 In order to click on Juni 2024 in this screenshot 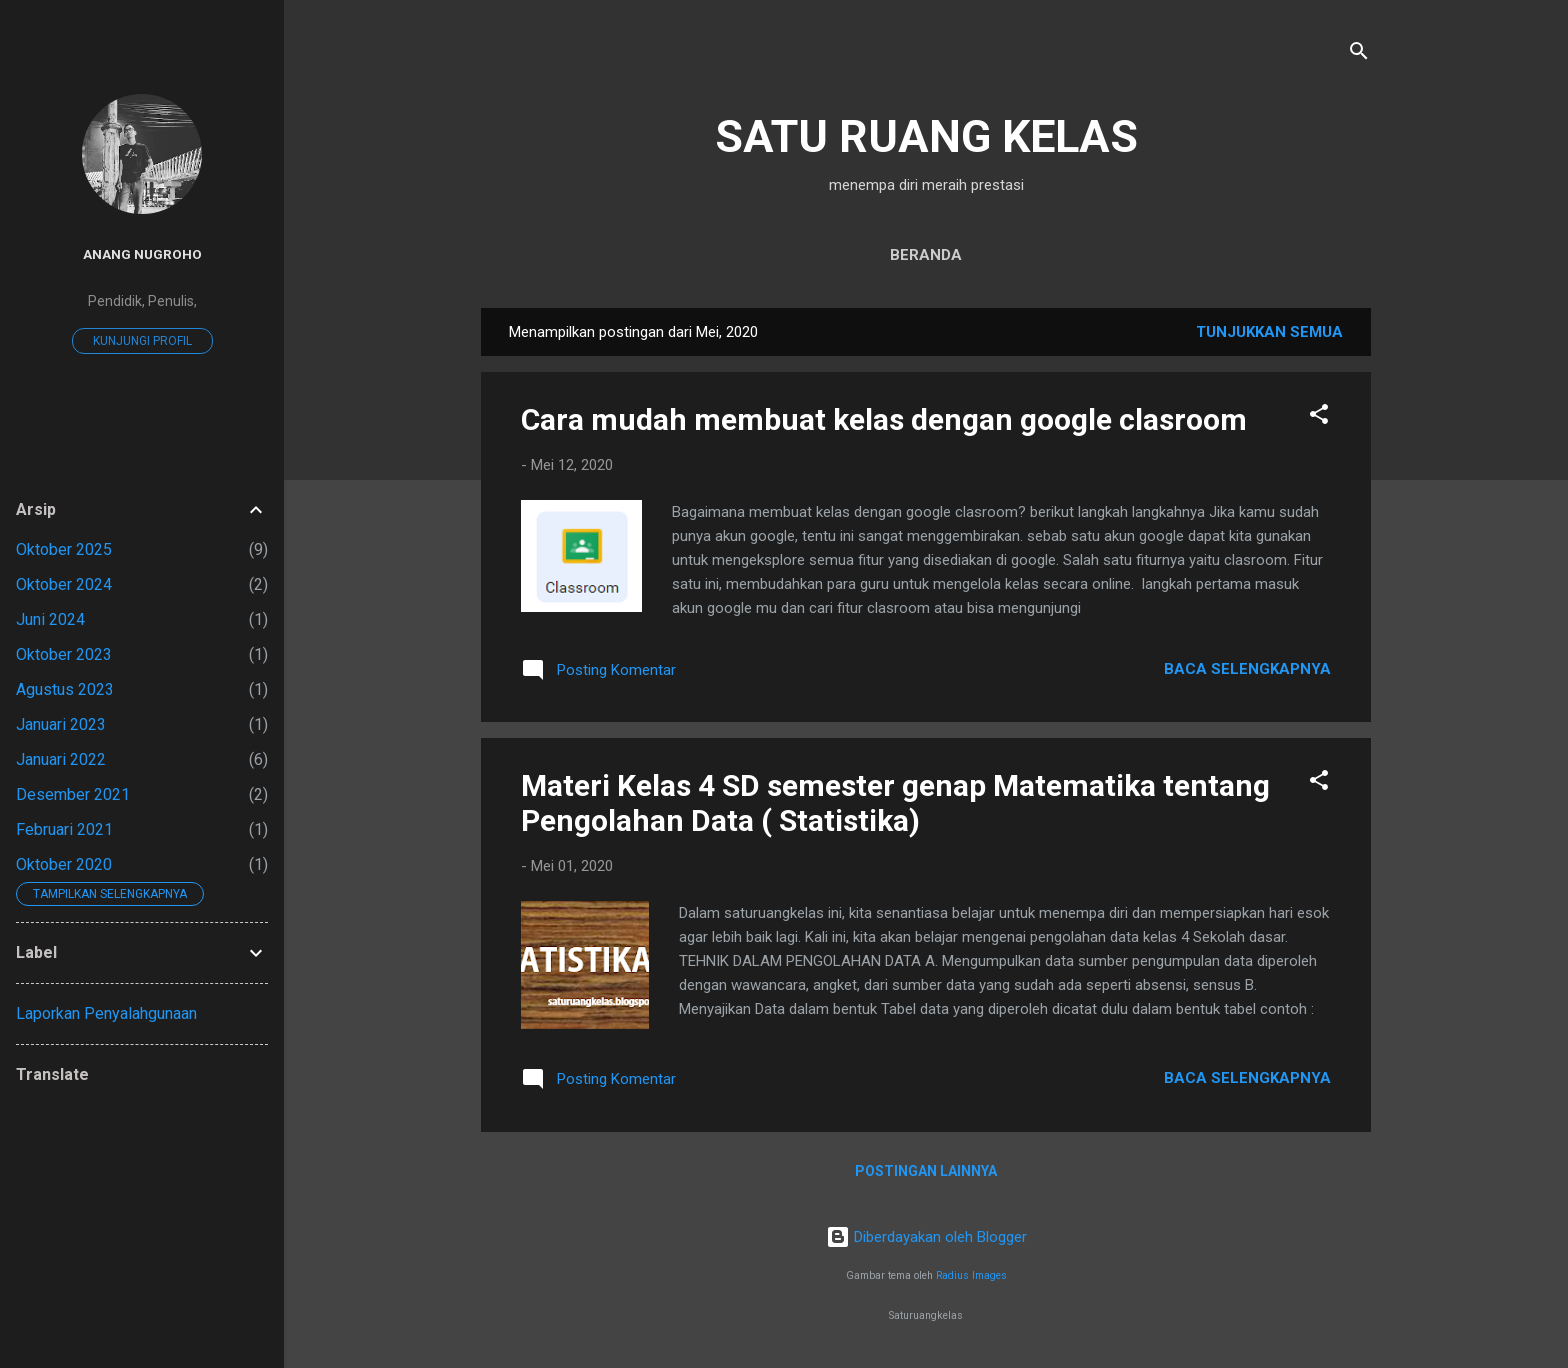, I will do `click(50, 619)`.